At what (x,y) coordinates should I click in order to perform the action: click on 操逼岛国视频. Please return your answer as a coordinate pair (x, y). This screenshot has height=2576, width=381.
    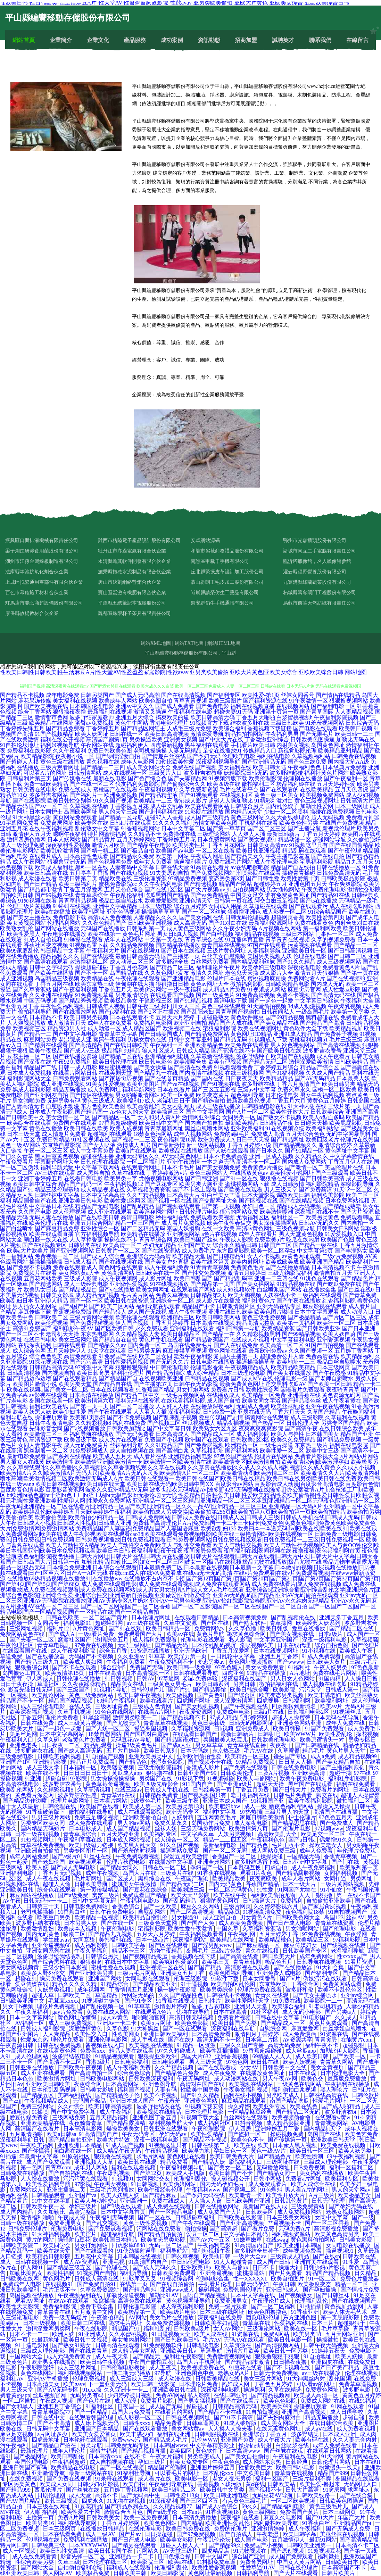
    Looking at the image, I should click on (151, 1728).